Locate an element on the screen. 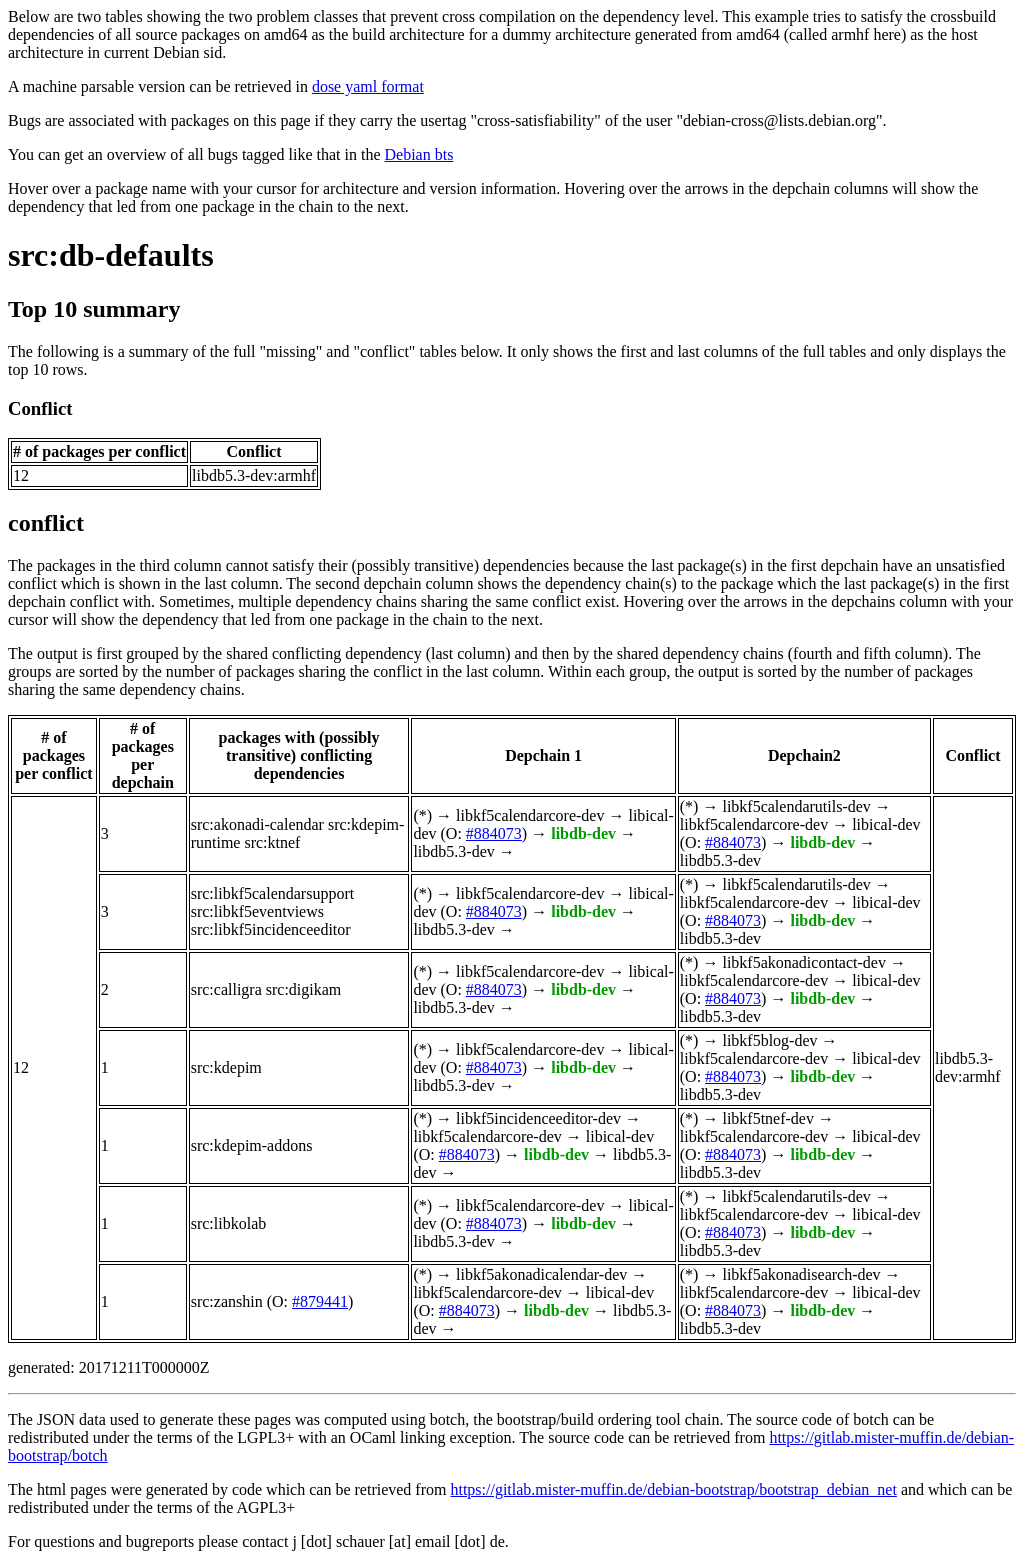  src:akonadi-calendar is located at coordinates (257, 824).